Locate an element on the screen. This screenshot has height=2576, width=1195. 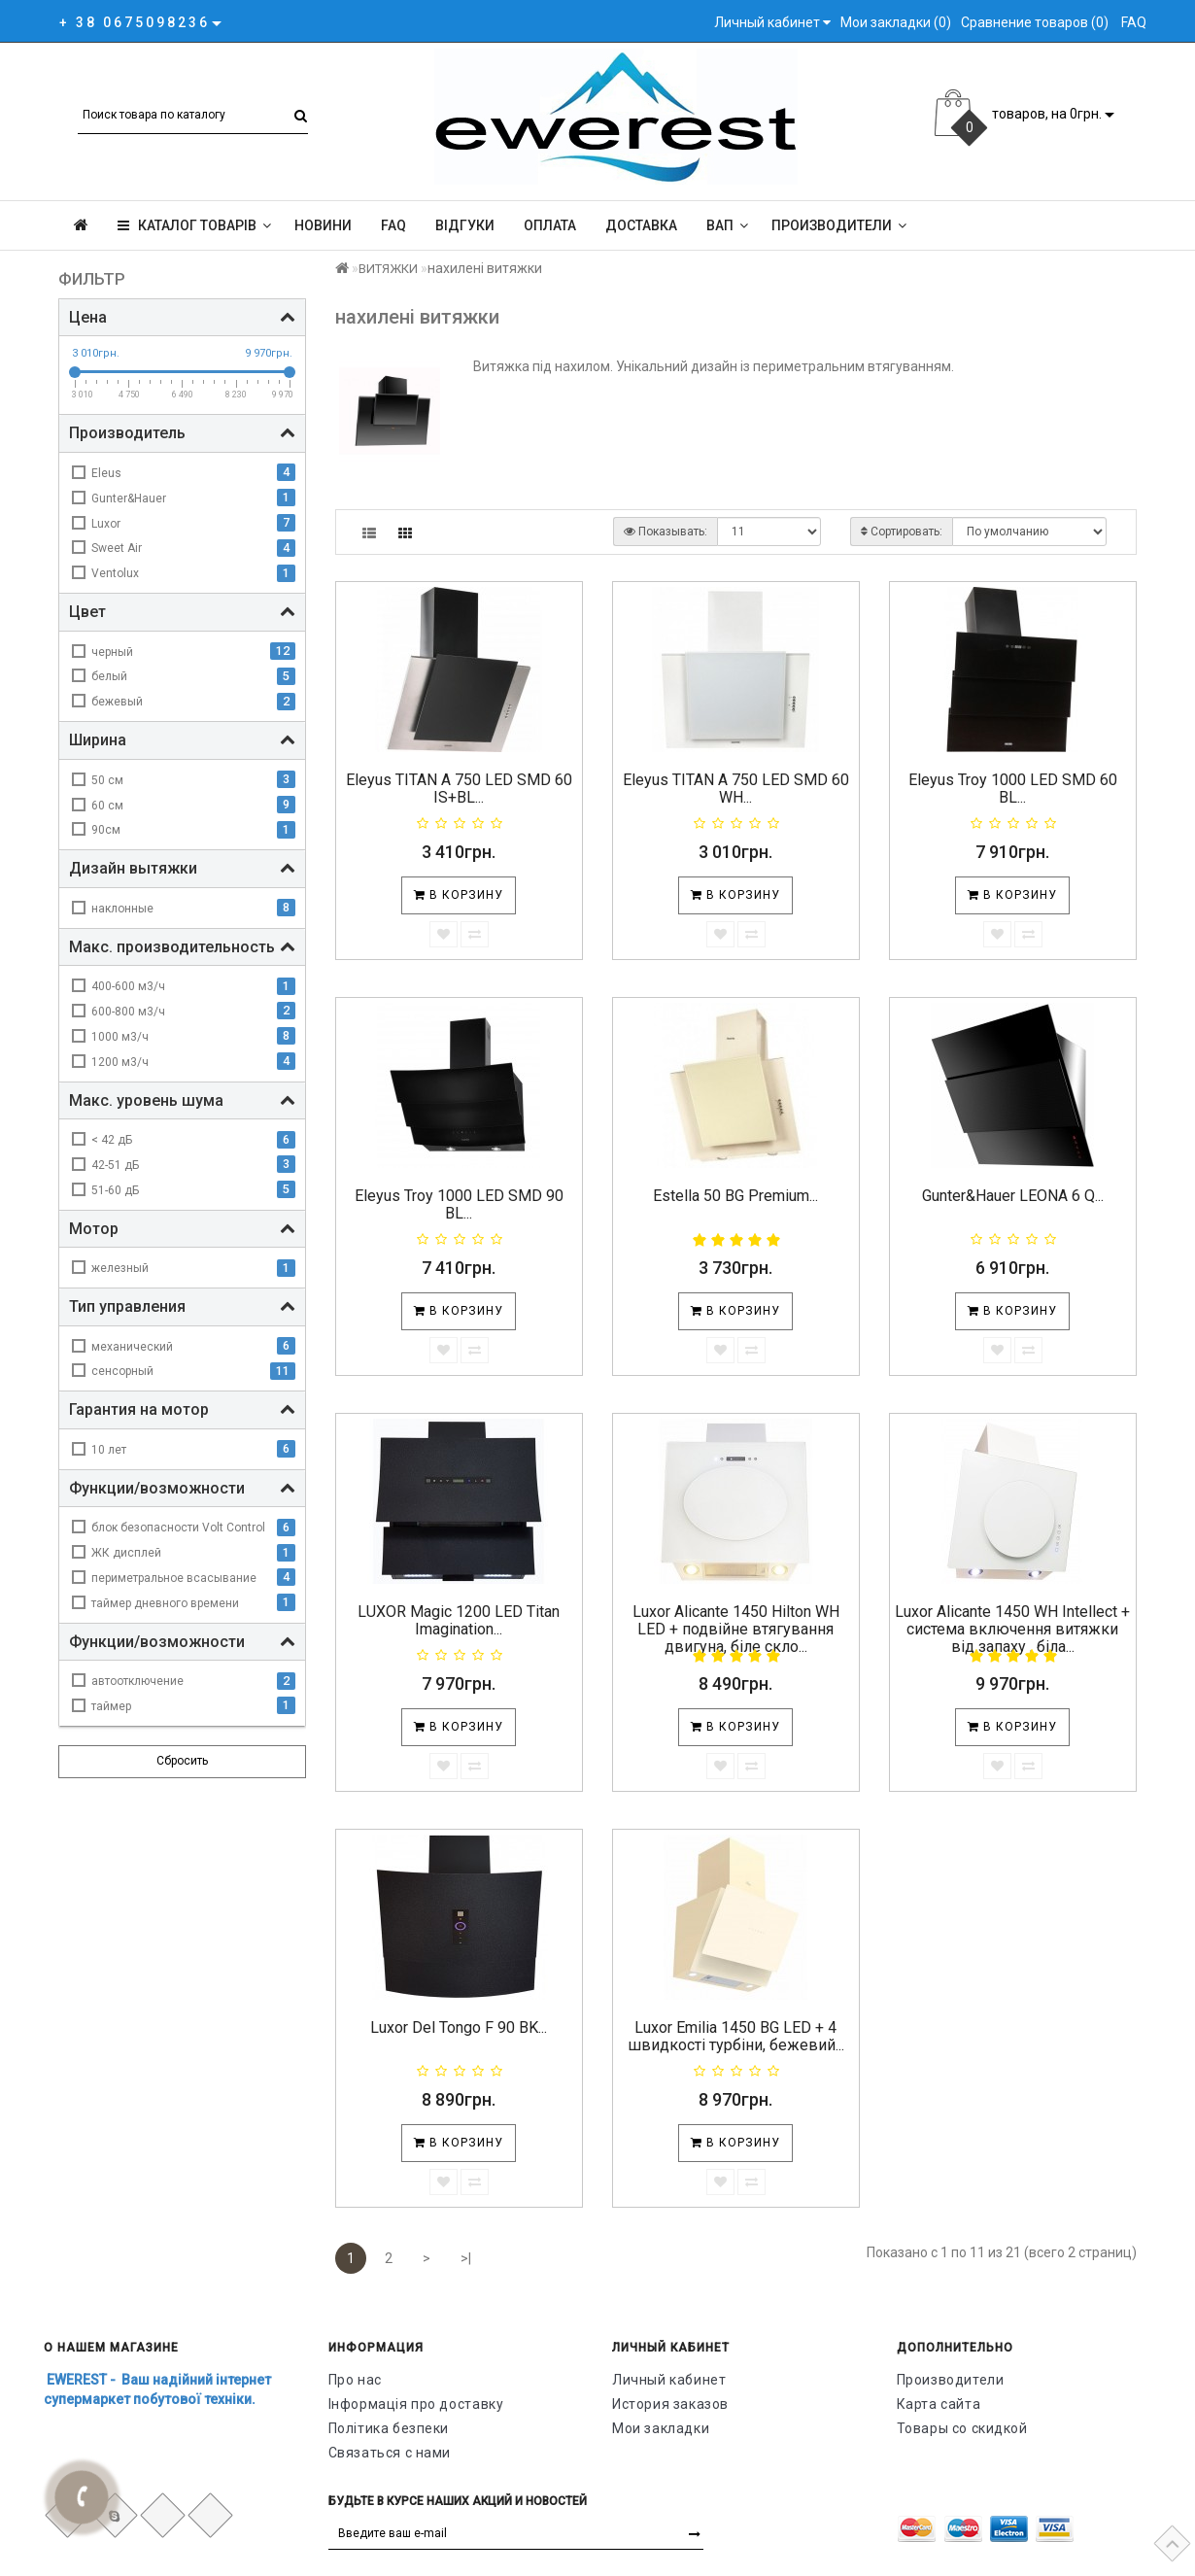
>| is located at coordinates (466, 2258).